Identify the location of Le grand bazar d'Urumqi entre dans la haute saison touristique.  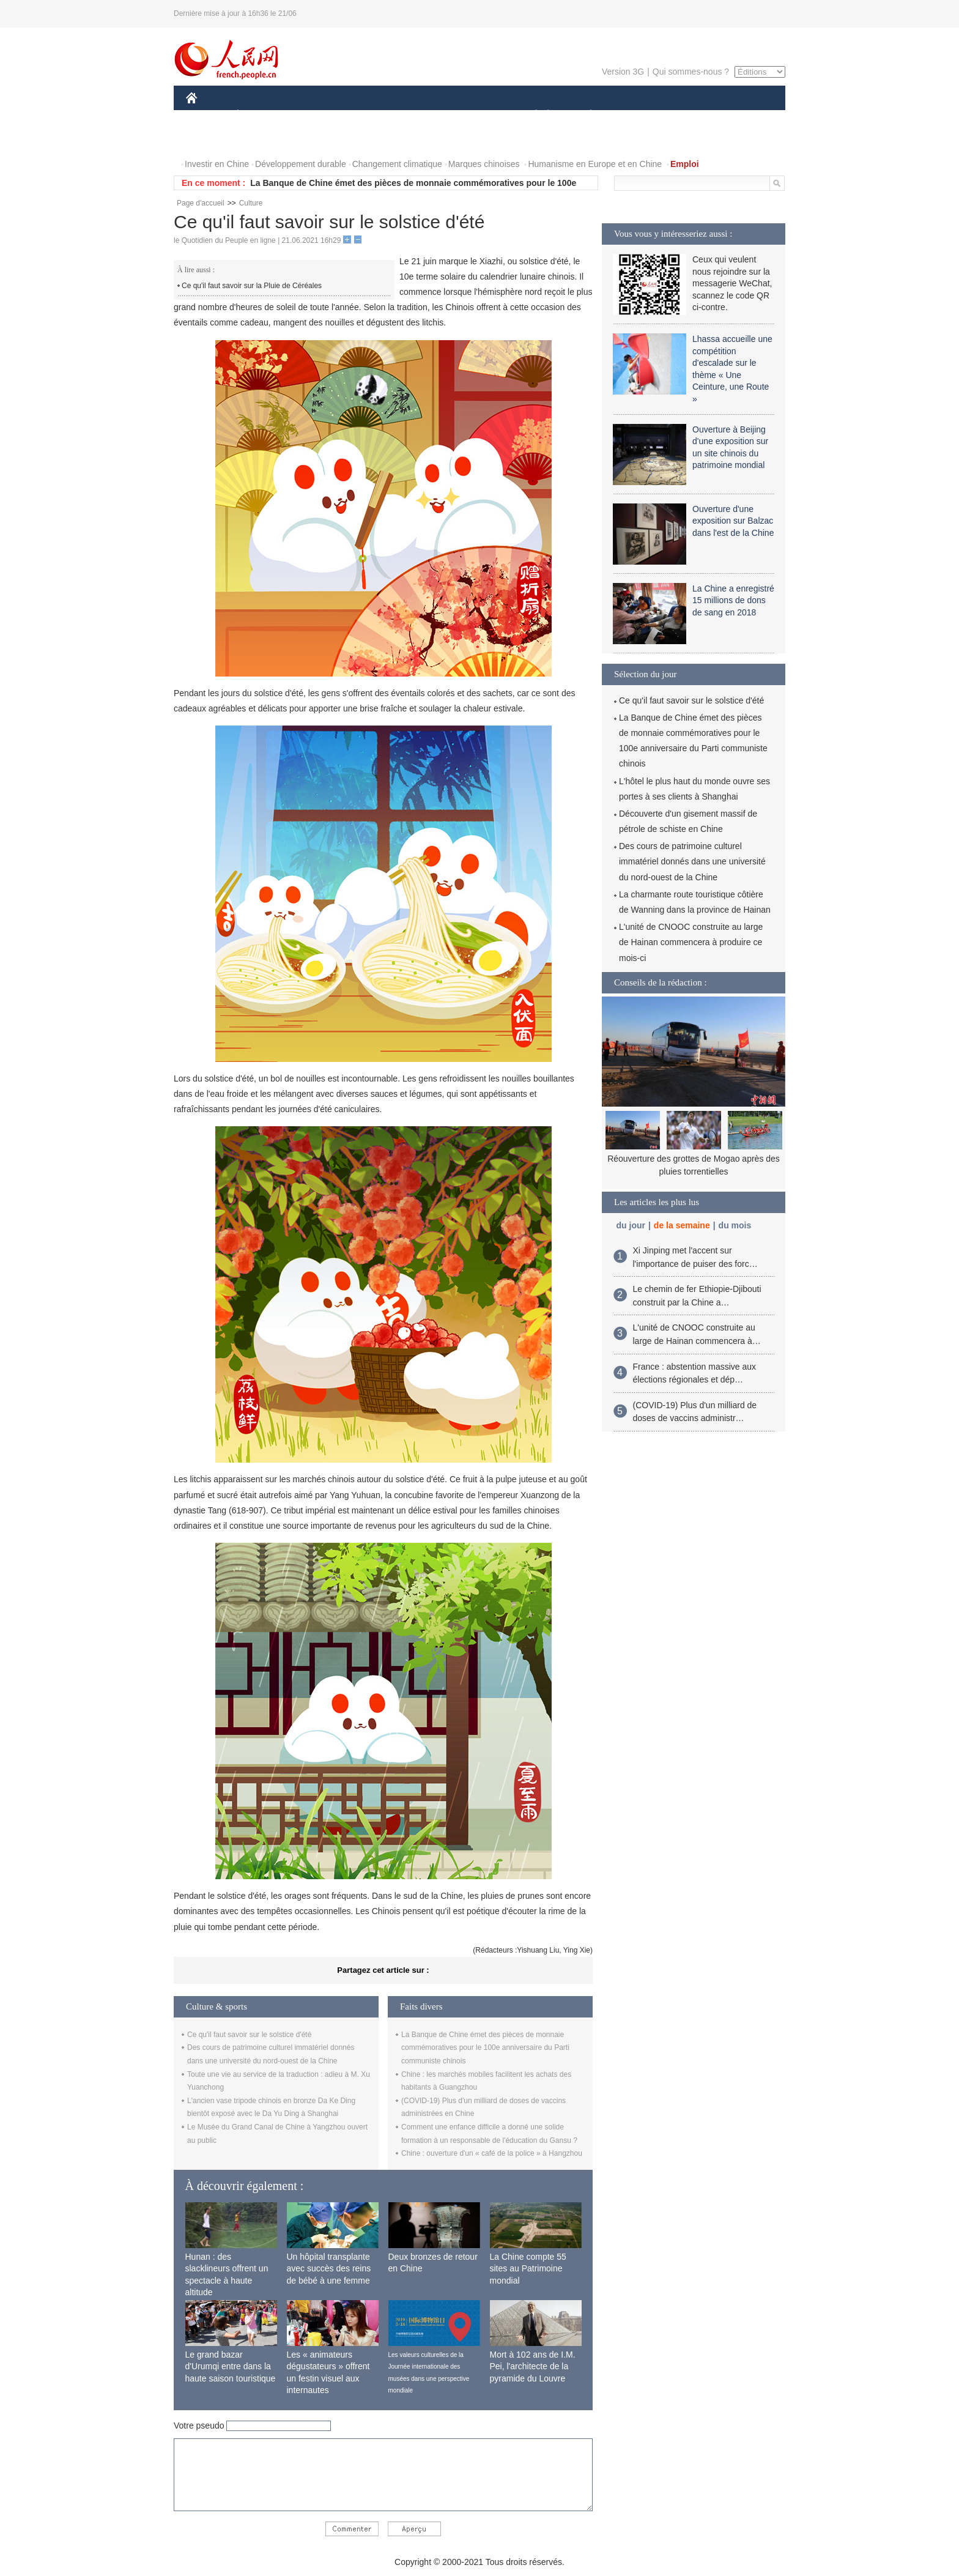
(230, 2366).